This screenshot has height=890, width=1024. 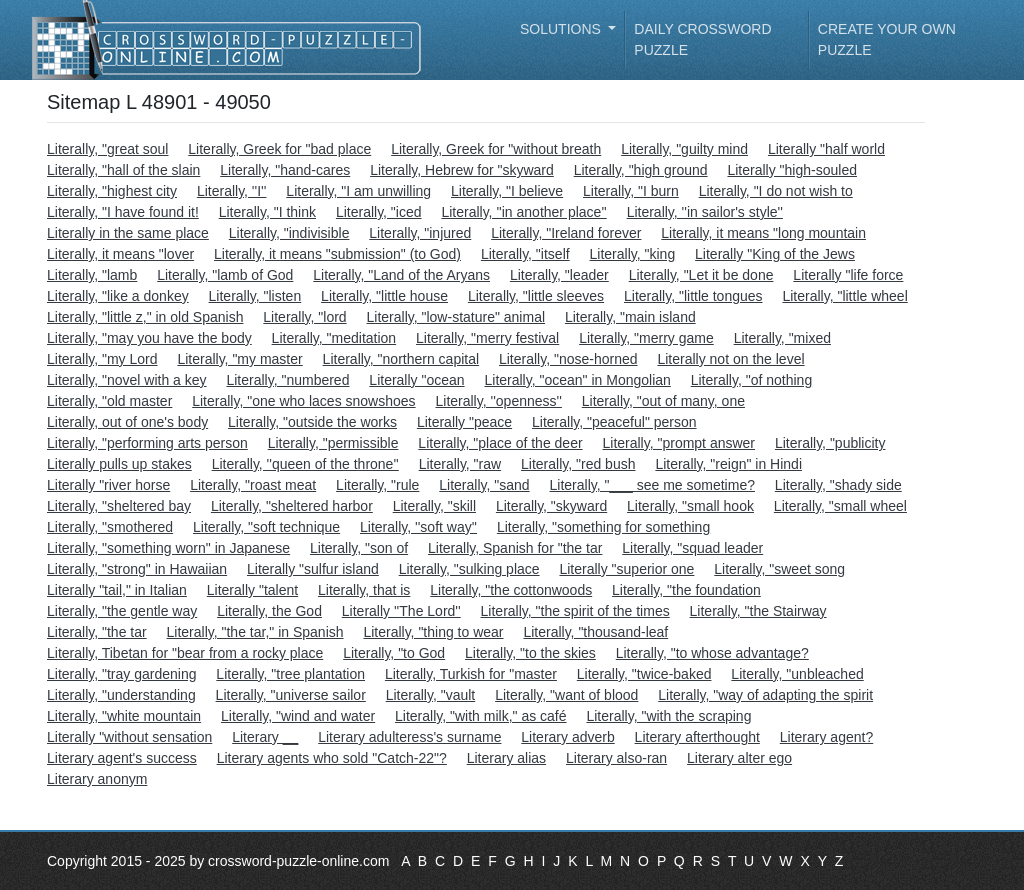 What do you see at coordinates (102, 359) in the screenshot?
I see `Literally, "my Lord` at bounding box center [102, 359].